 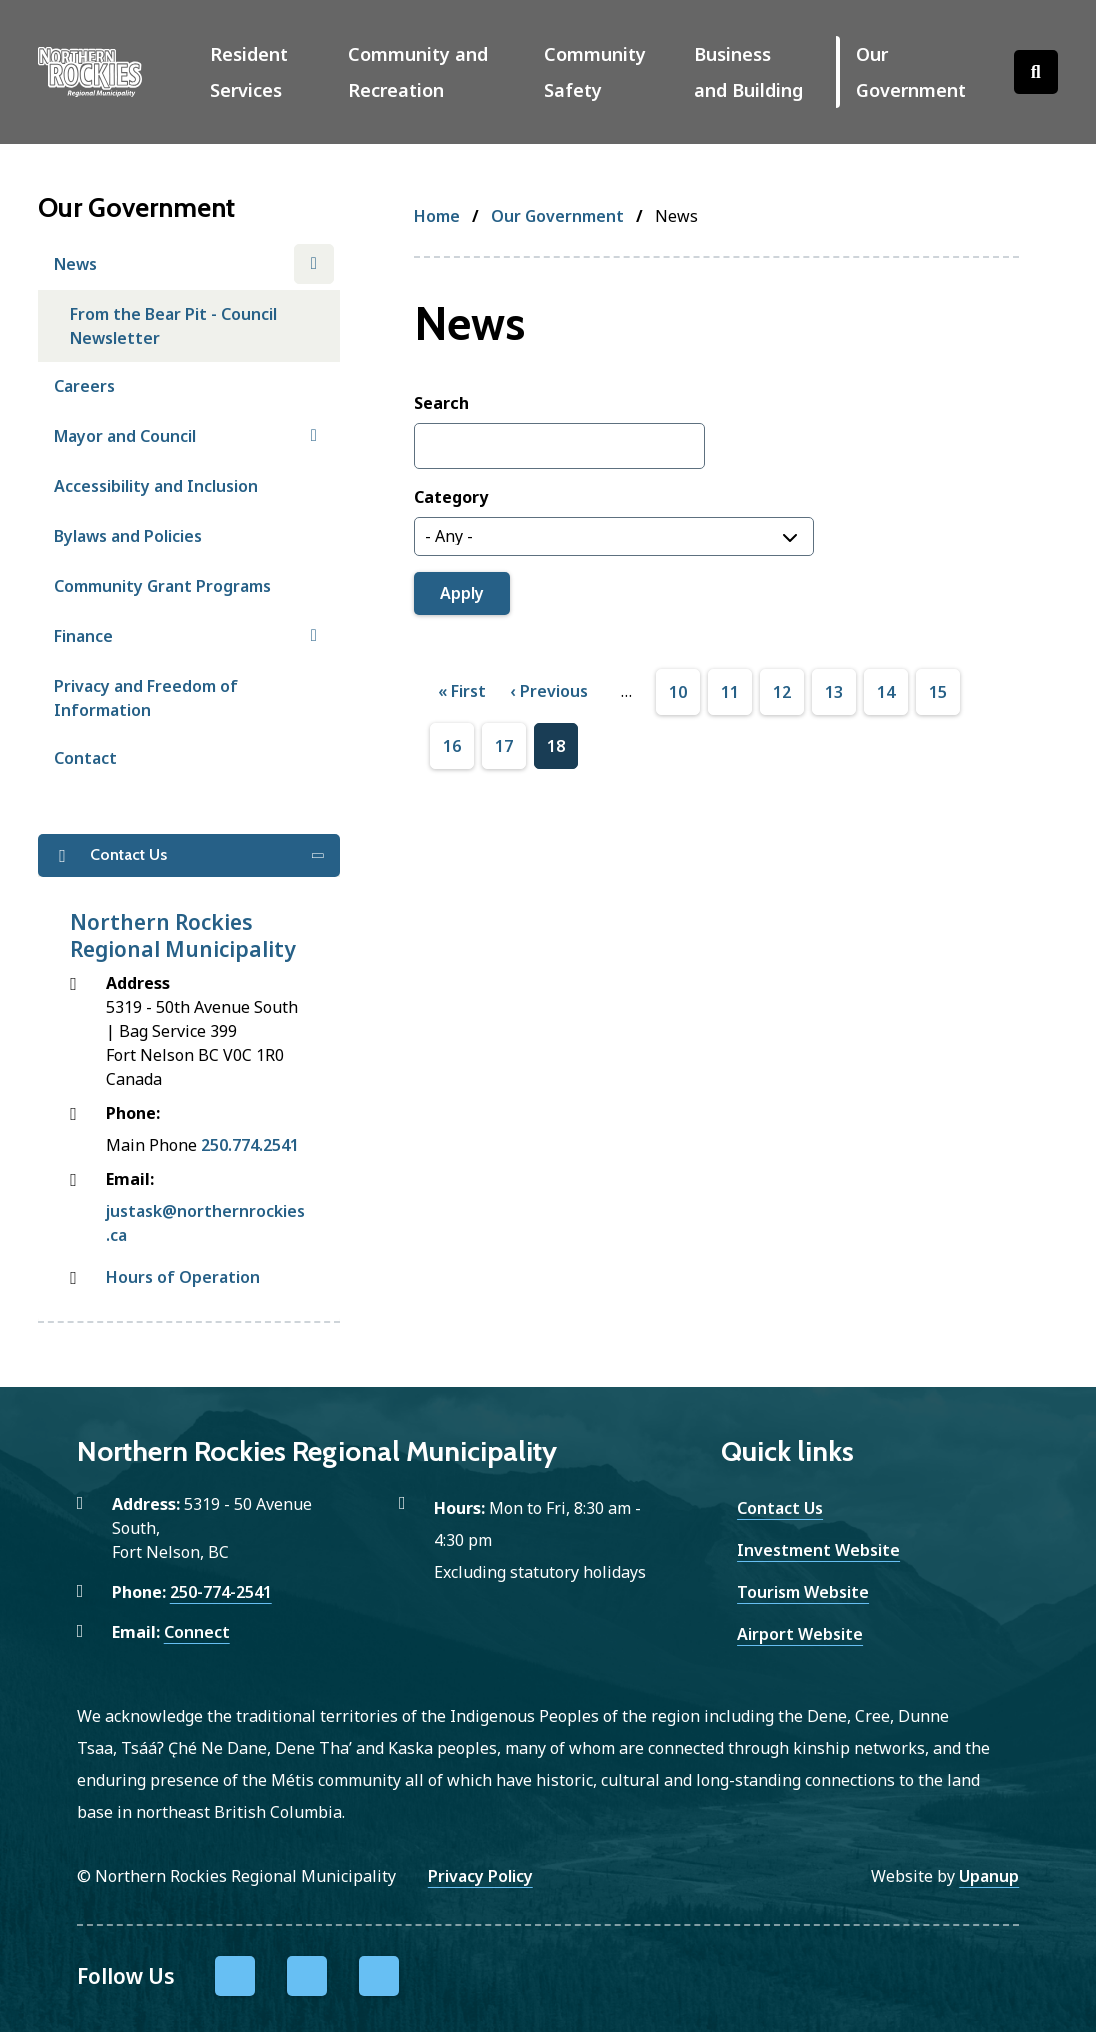 What do you see at coordinates (780, 1508) in the screenshot?
I see `Contact Us` at bounding box center [780, 1508].